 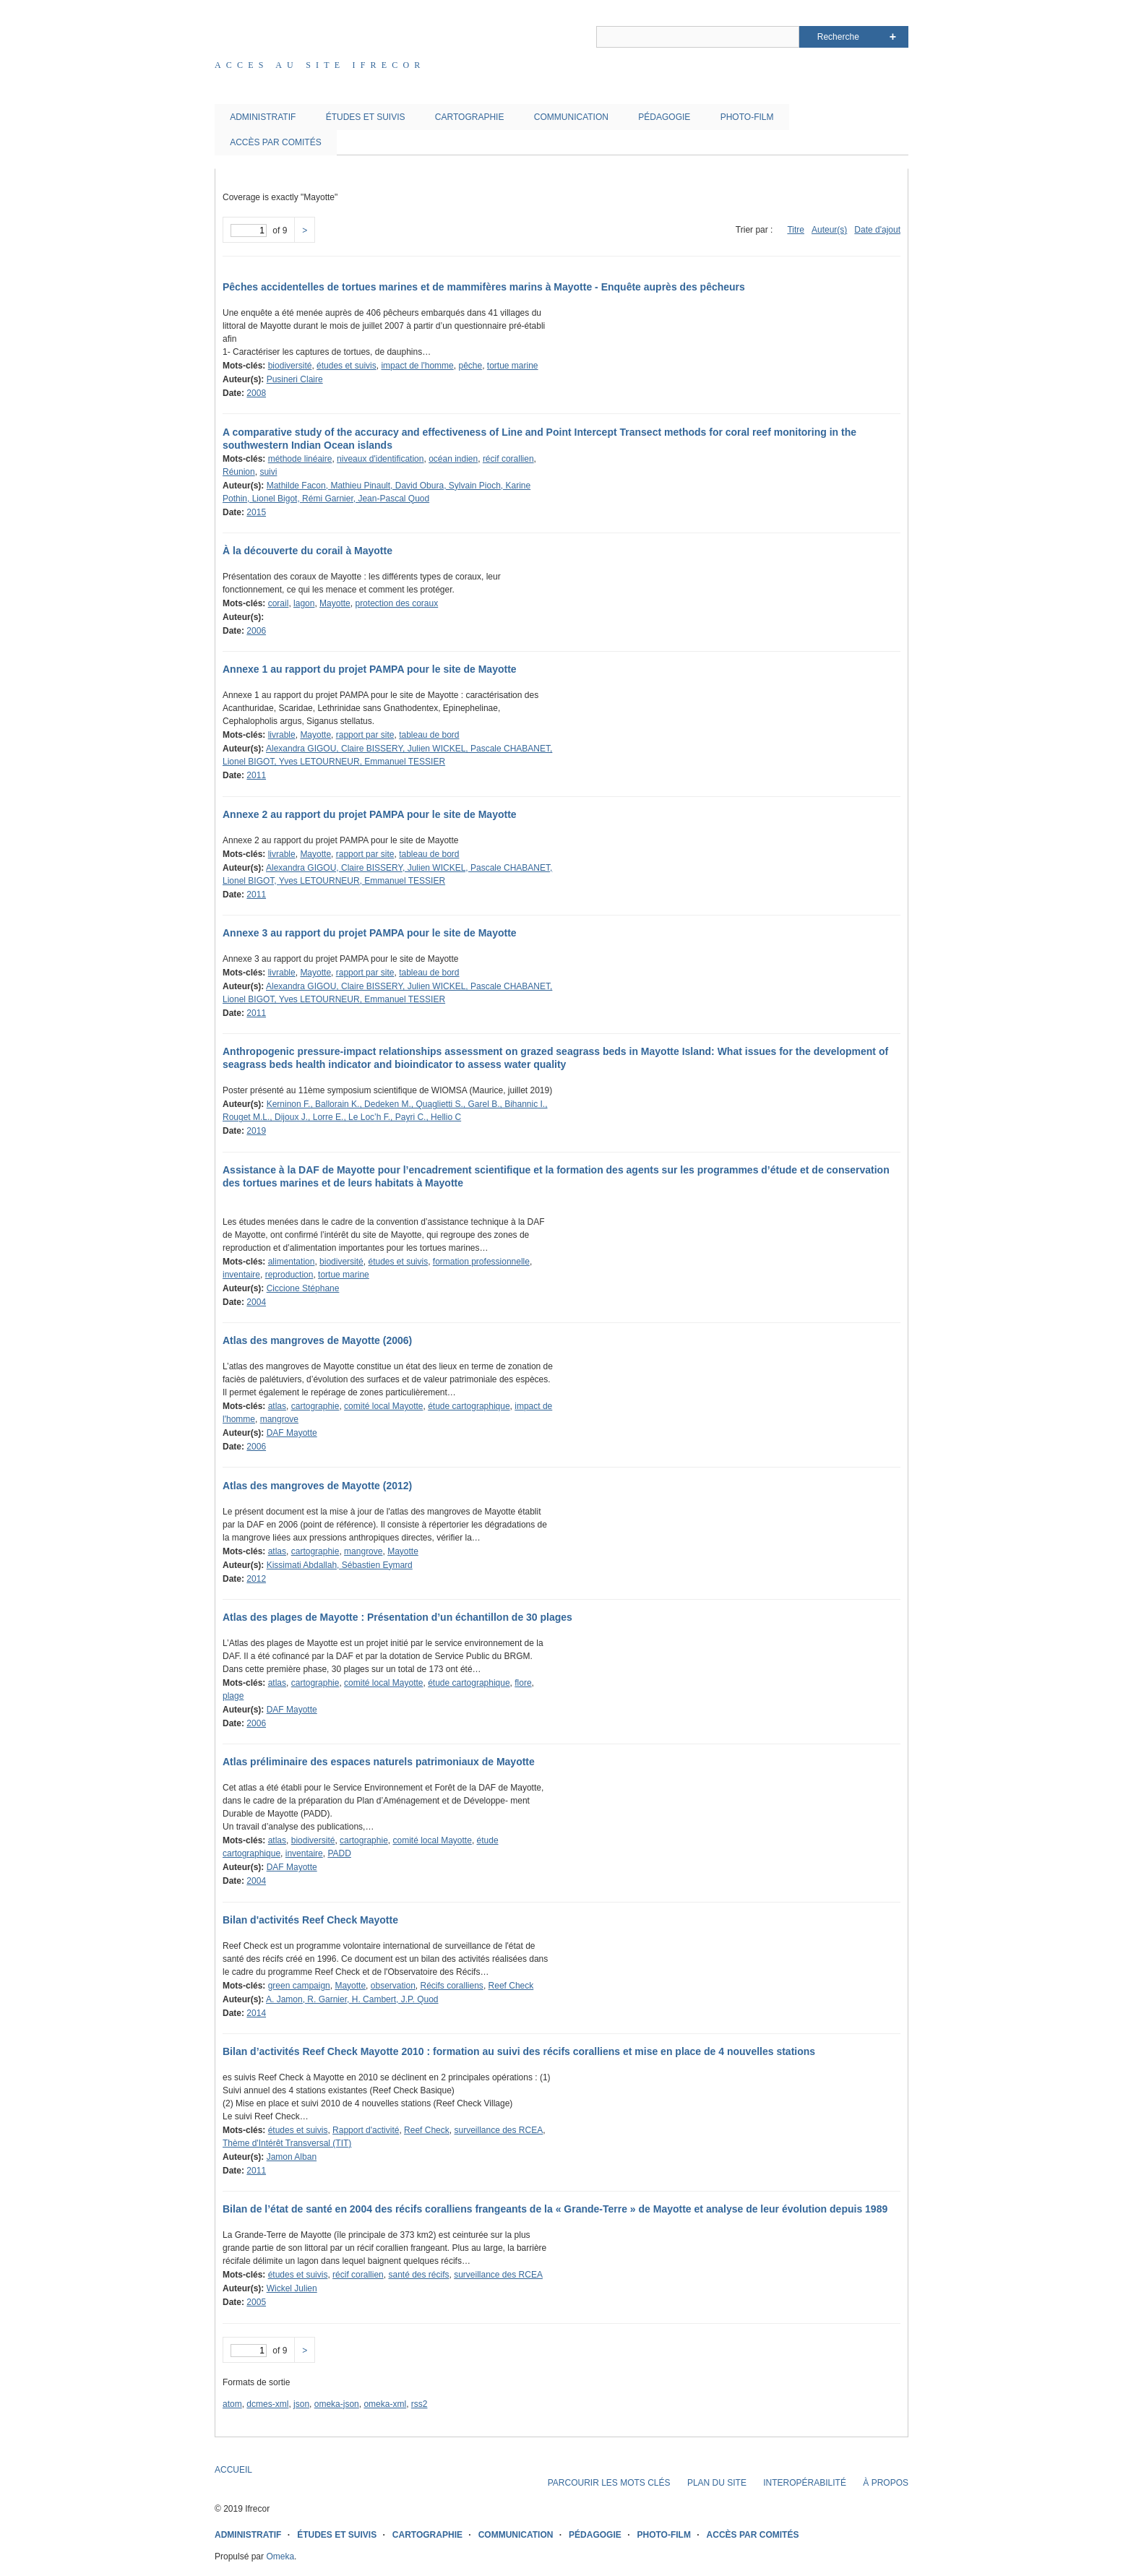 I want to click on PADD, so click(x=338, y=1853).